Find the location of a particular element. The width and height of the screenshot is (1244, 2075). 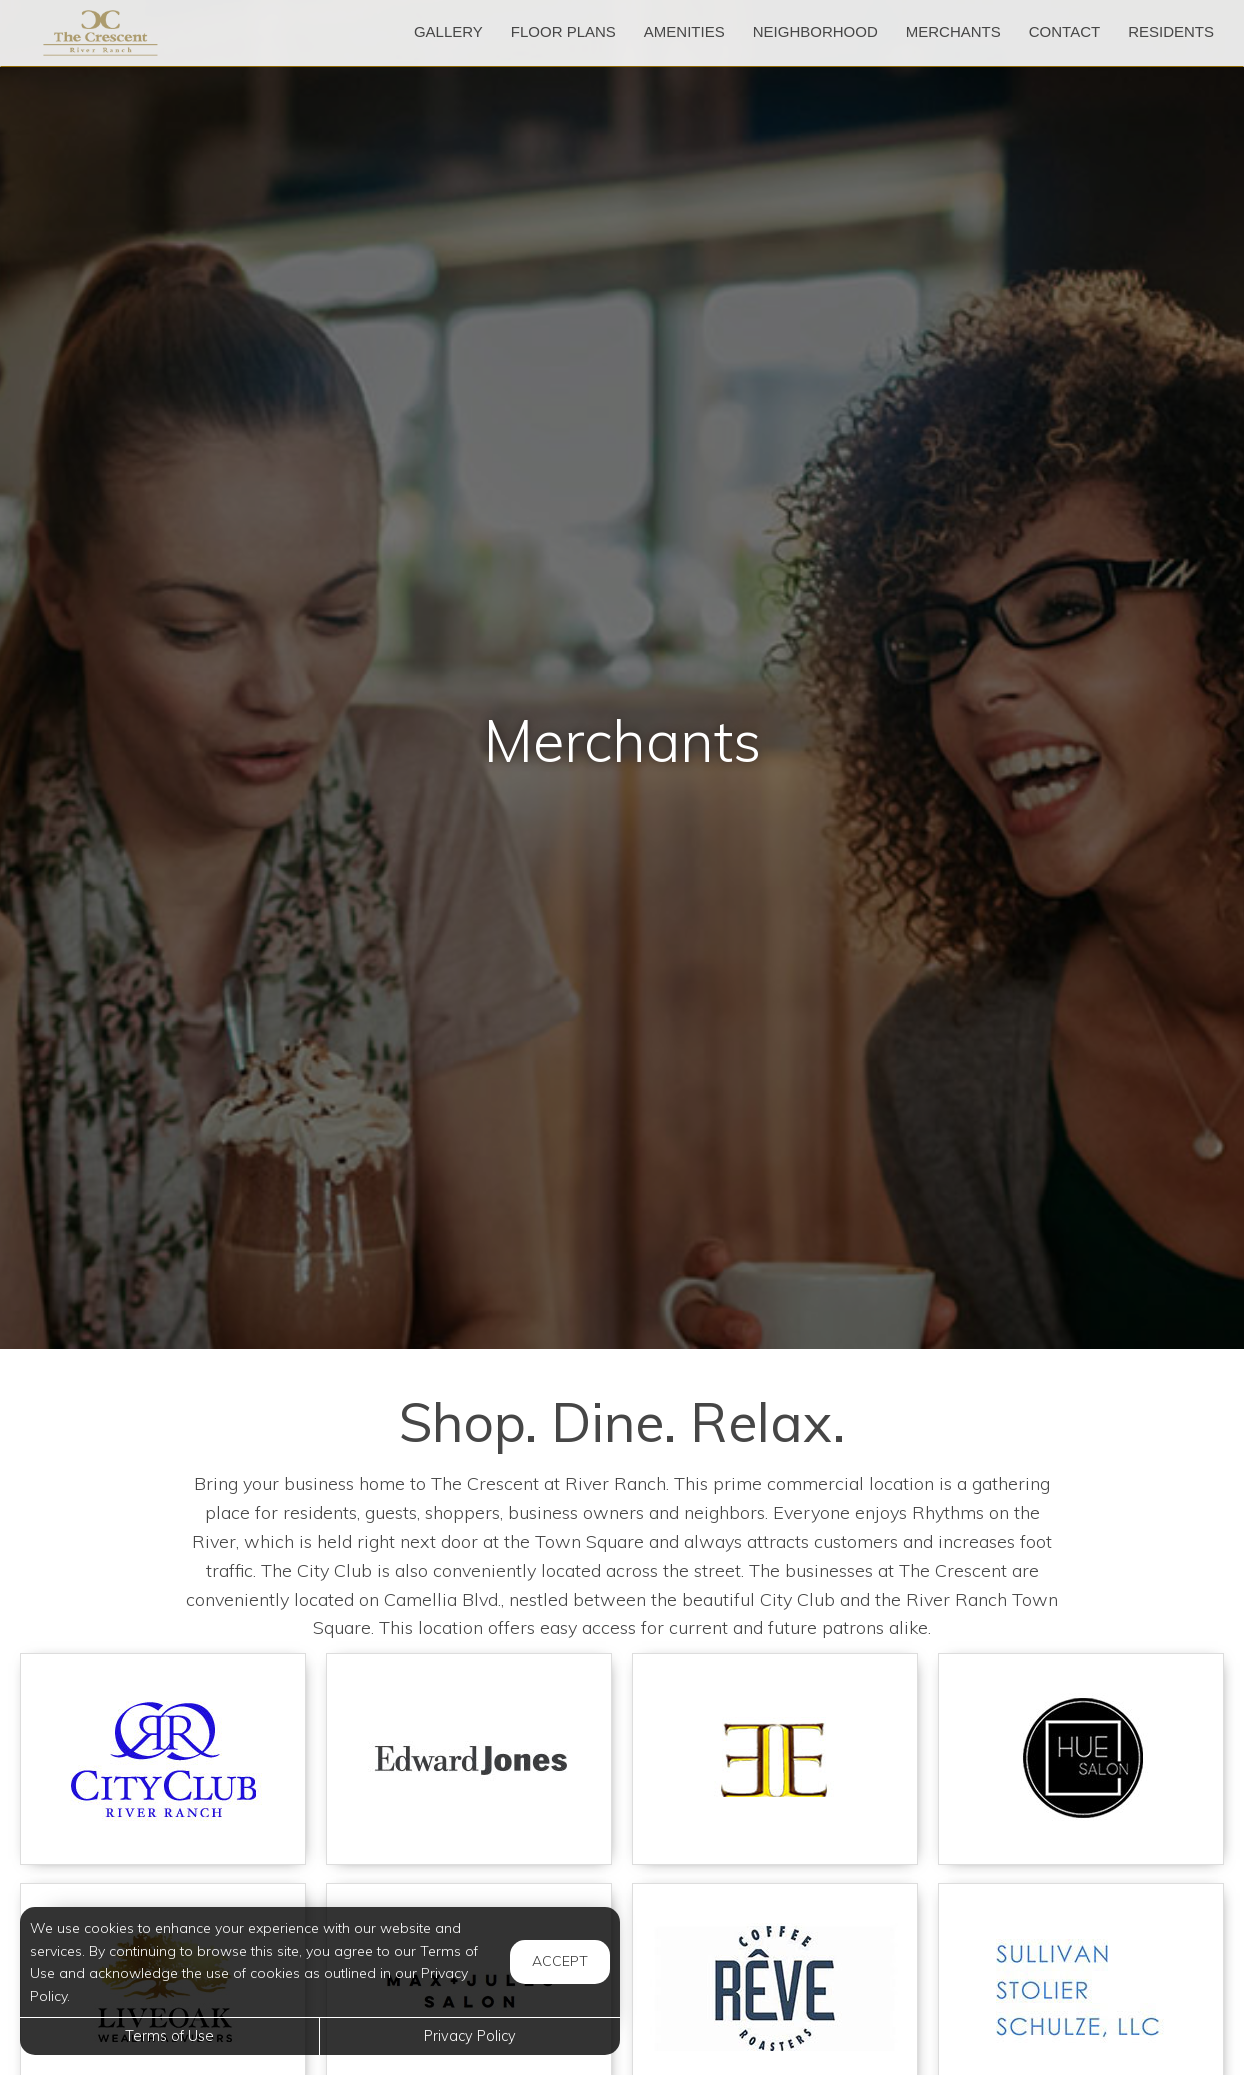

Privacy Policy is located at coordinates (470, 2036).